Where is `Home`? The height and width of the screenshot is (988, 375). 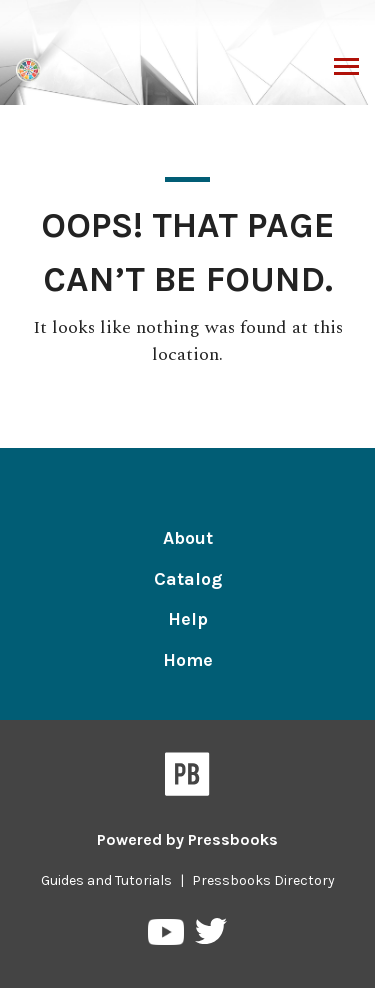 Home is located at coordinates (188, 660).